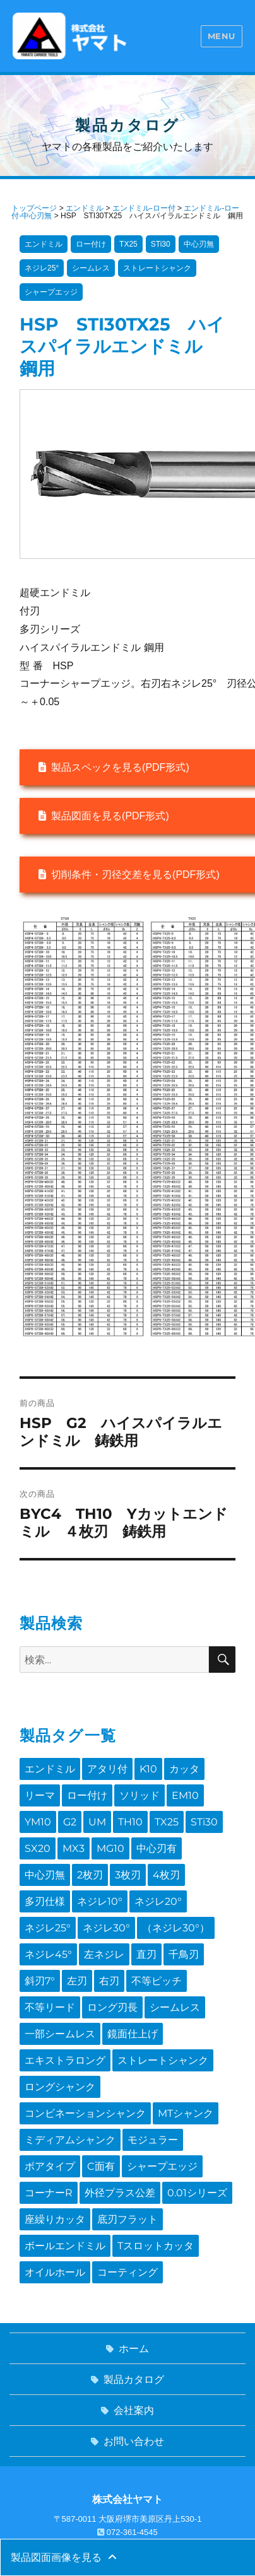  What do you see at coordinates (65, 2060) in the screenshot?
I see `エキストラロング` at bounding box center [65, 2060].